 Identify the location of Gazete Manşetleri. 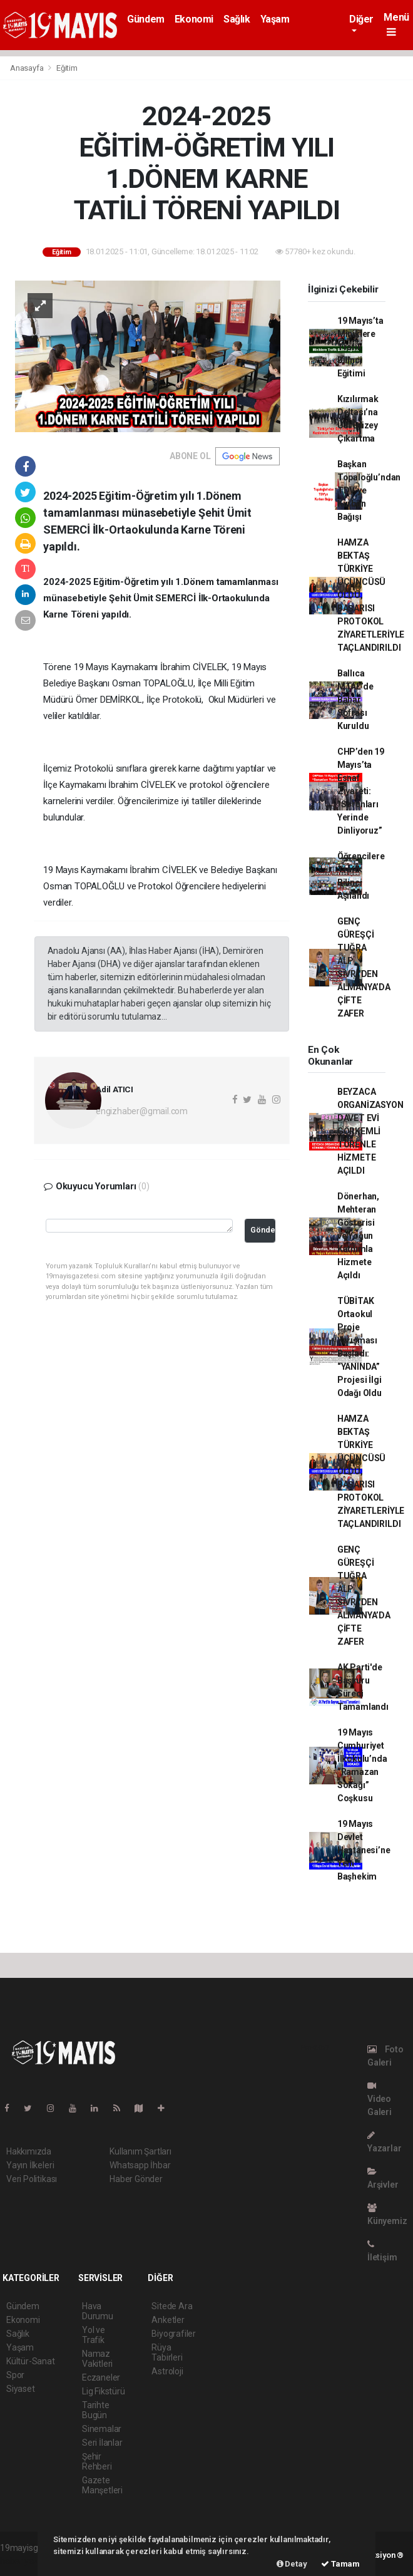
(102, 2485).